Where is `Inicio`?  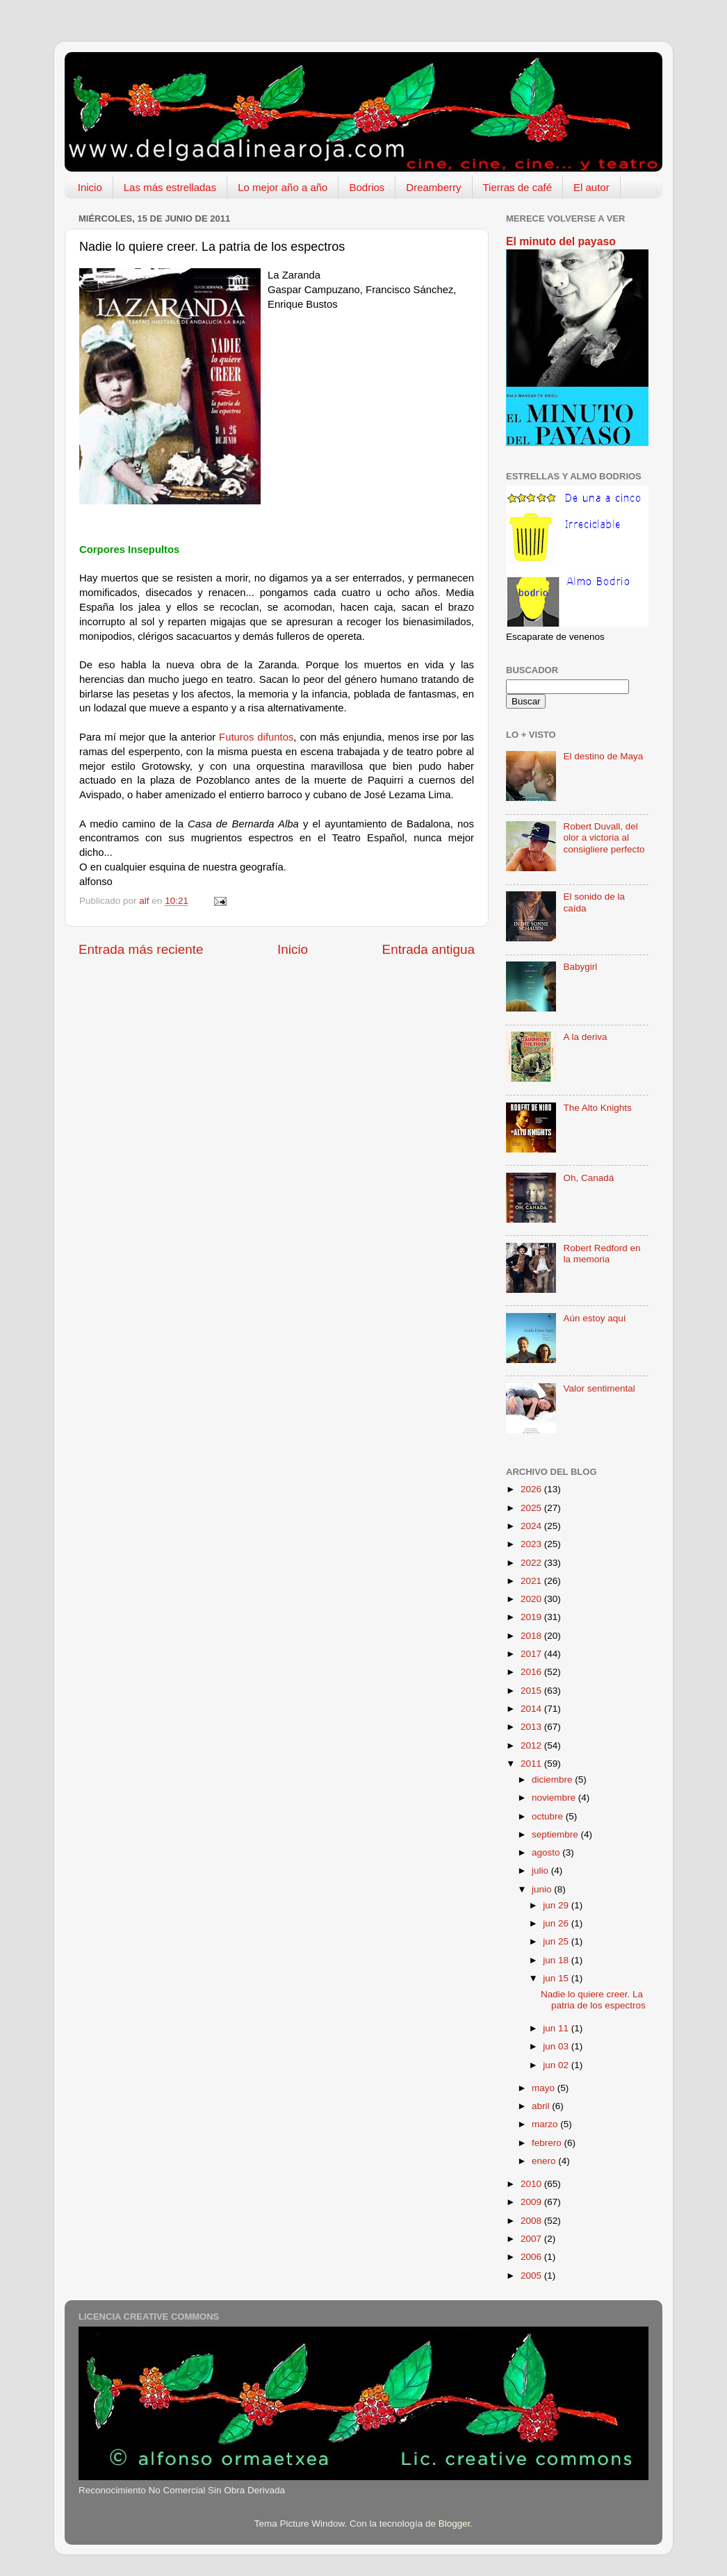
Inicio is located at coordinates (90, 187).